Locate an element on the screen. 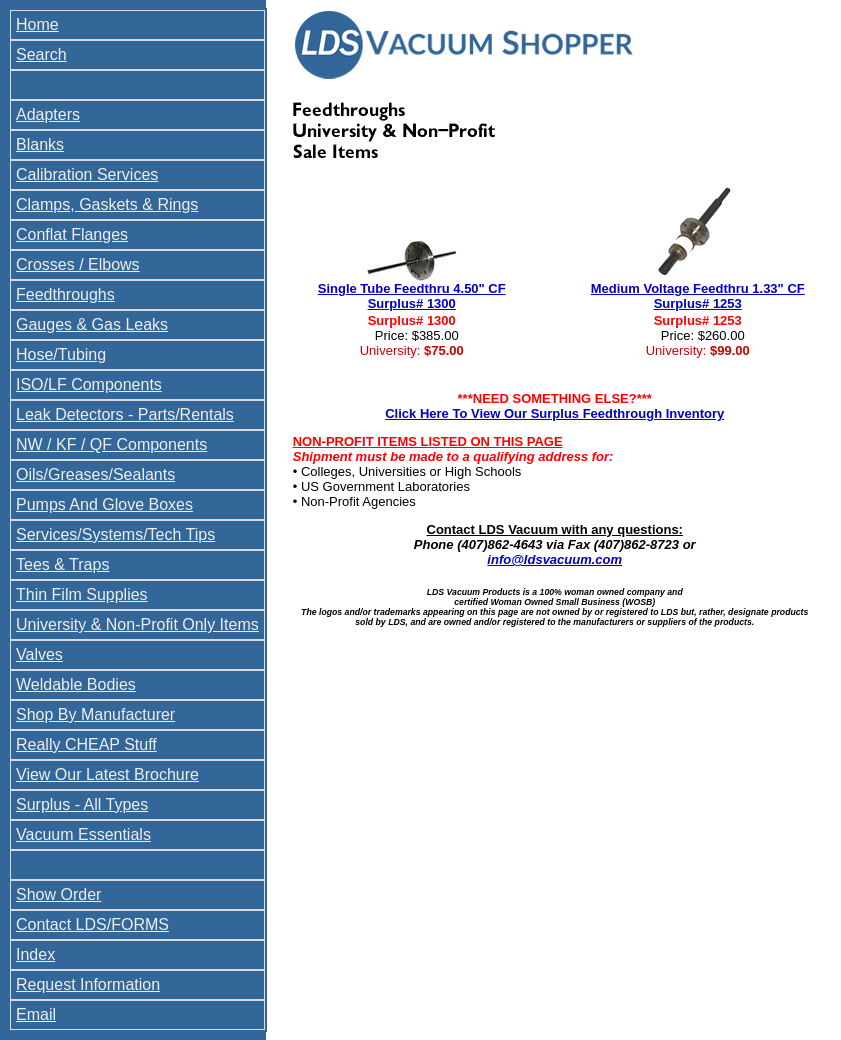 This screenshot has width=841, height=1040. ISO/LF Components is located at coordinates (89, 384).